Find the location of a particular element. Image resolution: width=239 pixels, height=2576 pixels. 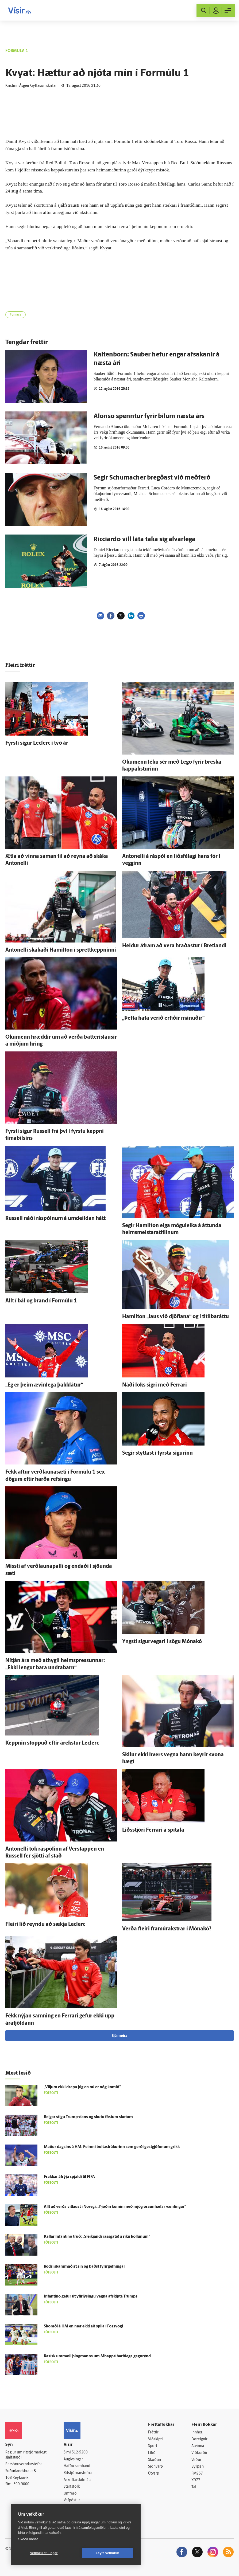

Maður dagsins á HM: Feimni bolta­strákurinn sem gerði gest­gjöfunum grikk is located at coordinates (112, 2147).